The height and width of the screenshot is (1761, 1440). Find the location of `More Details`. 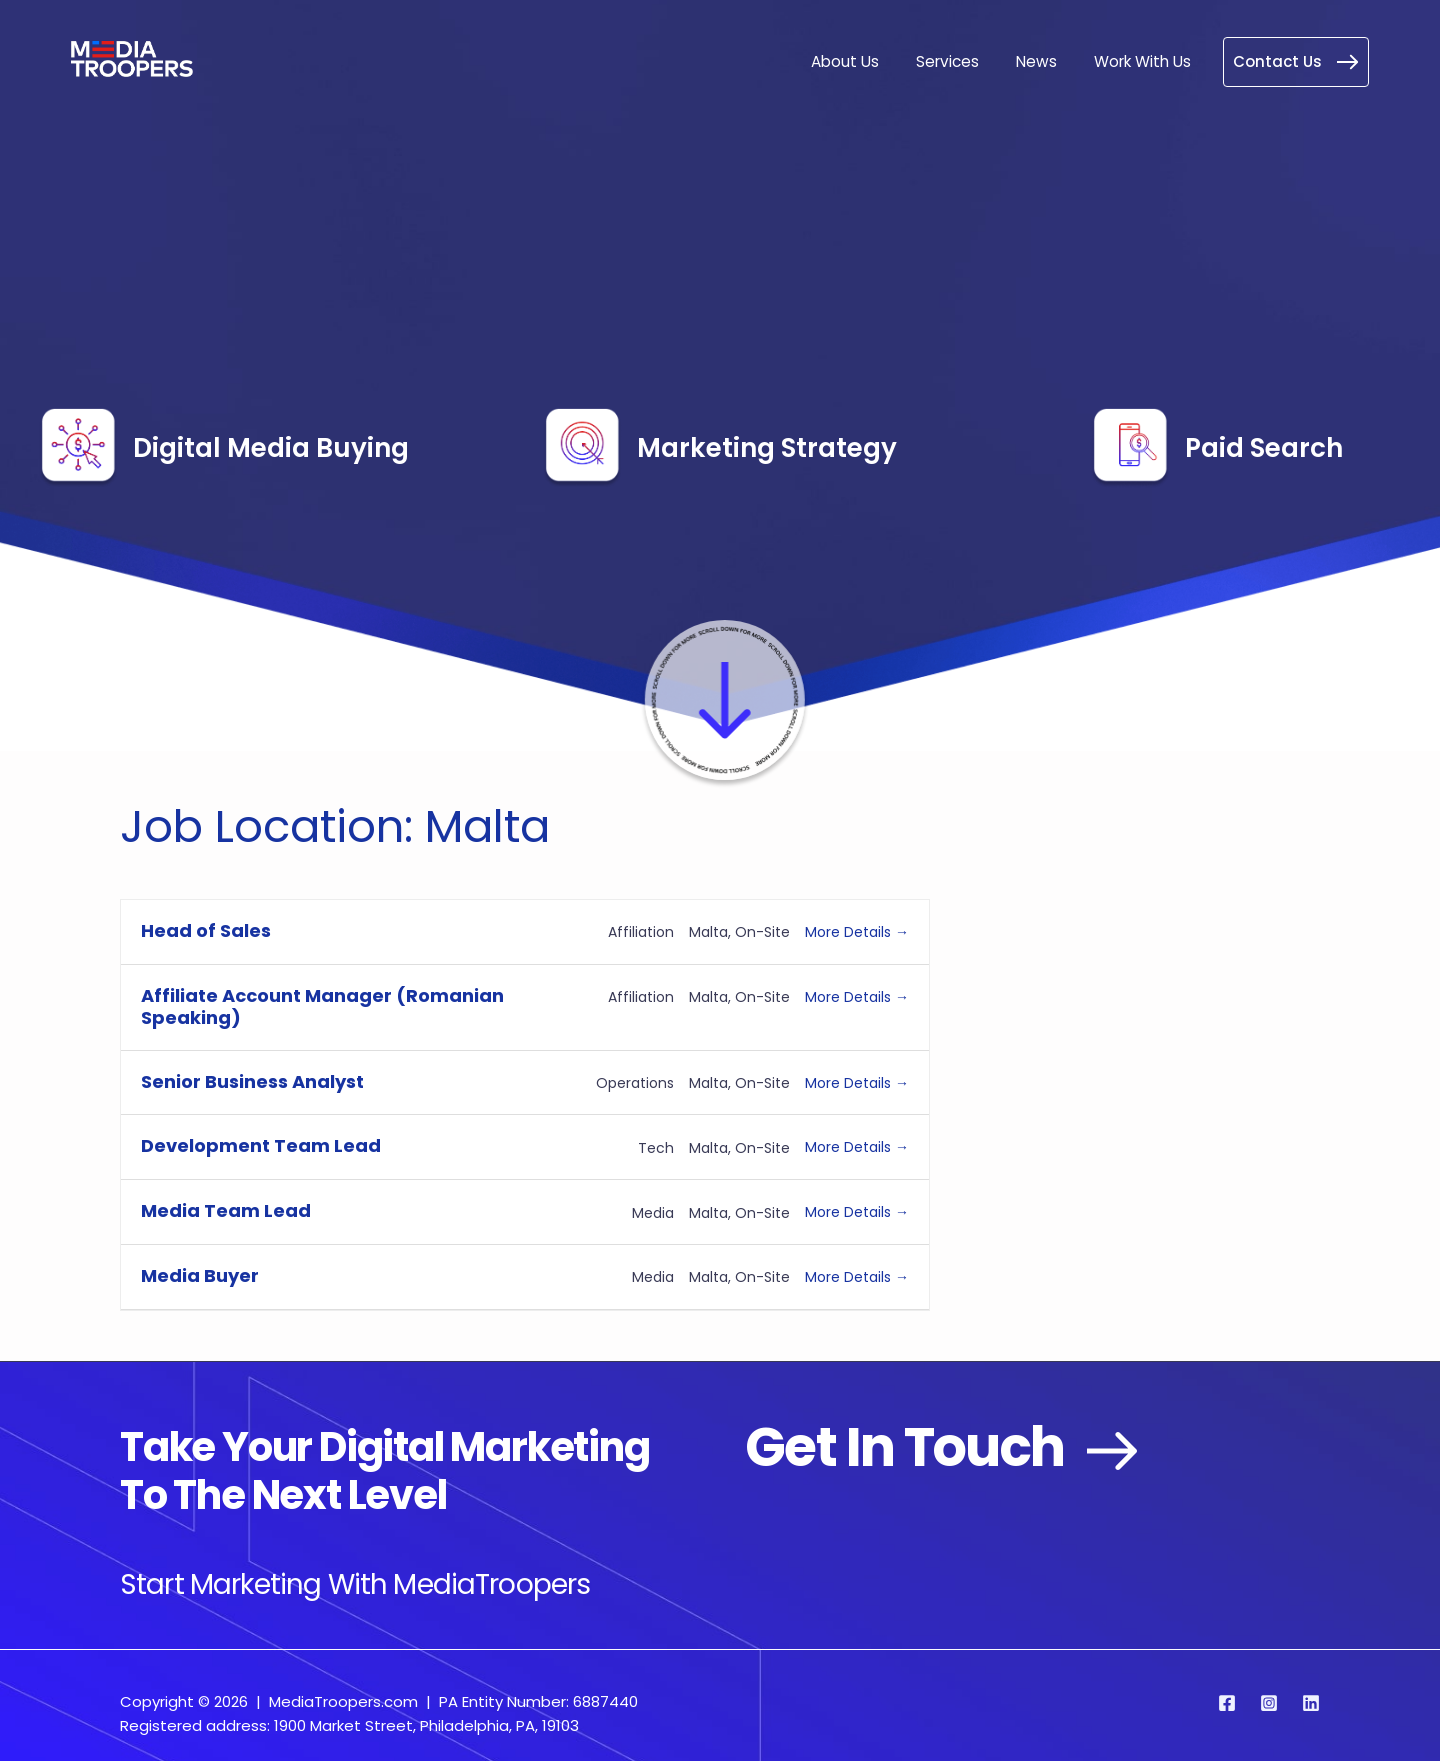

More Details is located at coordinates (857, 932).